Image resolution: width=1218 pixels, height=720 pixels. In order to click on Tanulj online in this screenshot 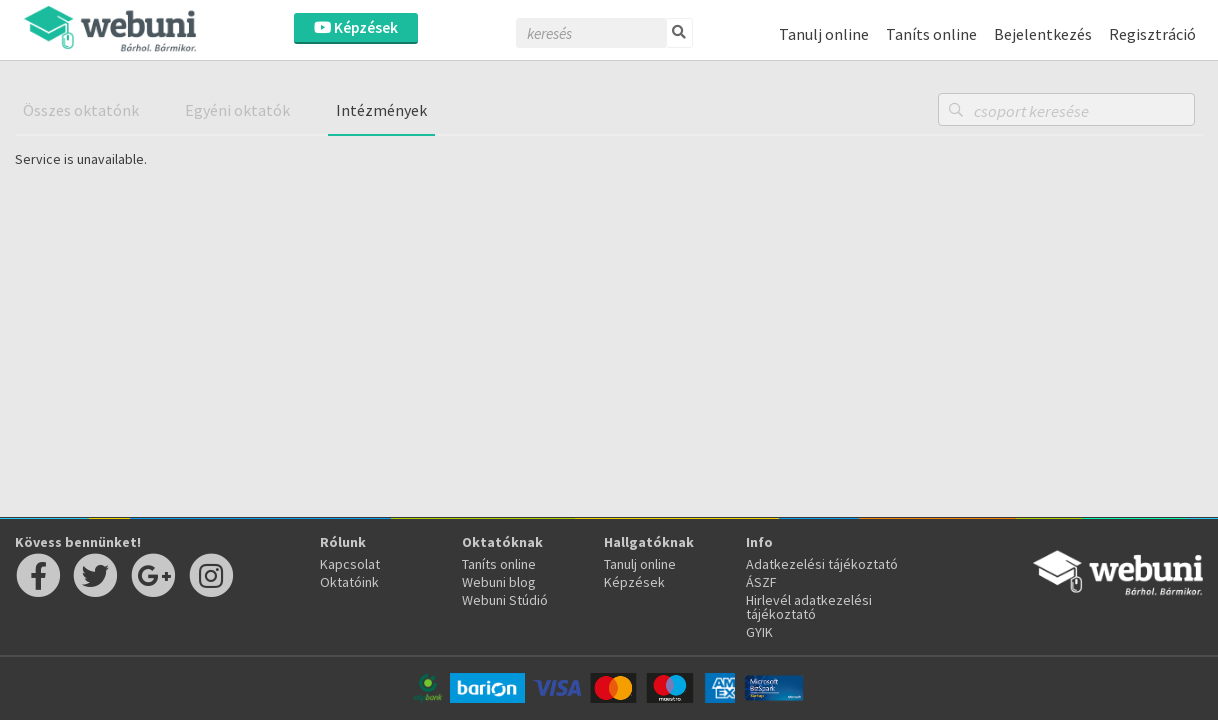, I will do `click(824, 34)`.